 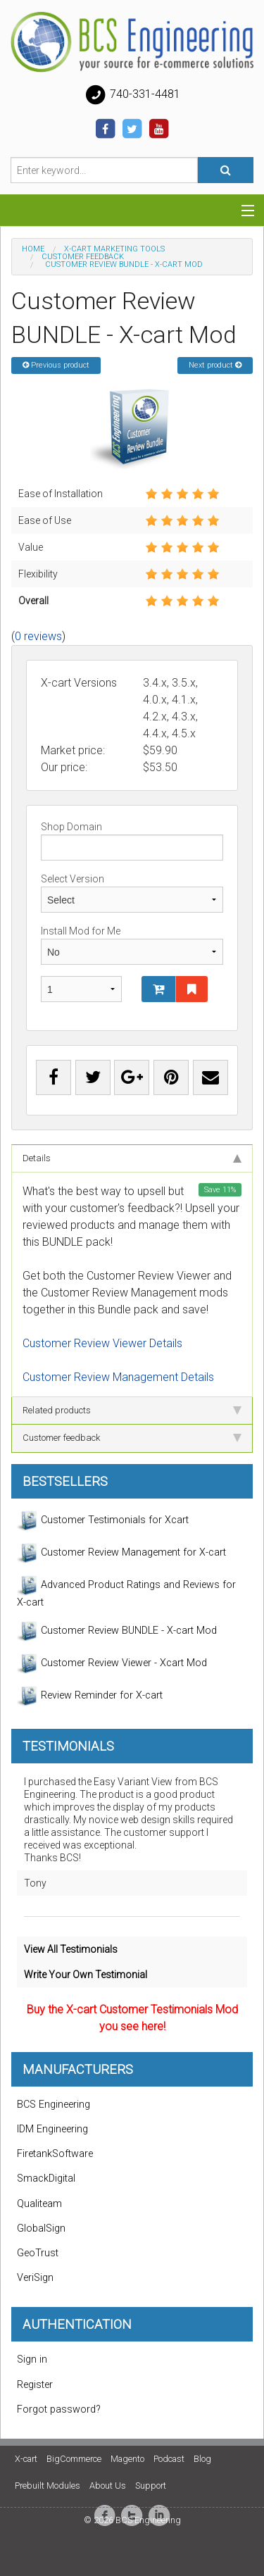 What do you see at coordinates (114, 249) in the screenshot?
I see `X-Cart Marketing Tools` at bounding box center [114, 249].